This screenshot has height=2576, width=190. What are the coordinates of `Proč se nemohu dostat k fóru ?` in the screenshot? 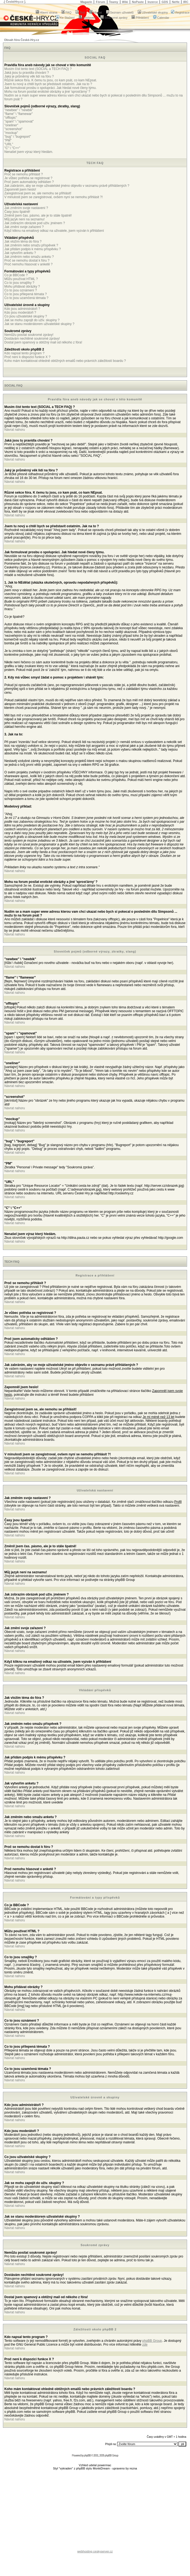 It's located at (27, 260).